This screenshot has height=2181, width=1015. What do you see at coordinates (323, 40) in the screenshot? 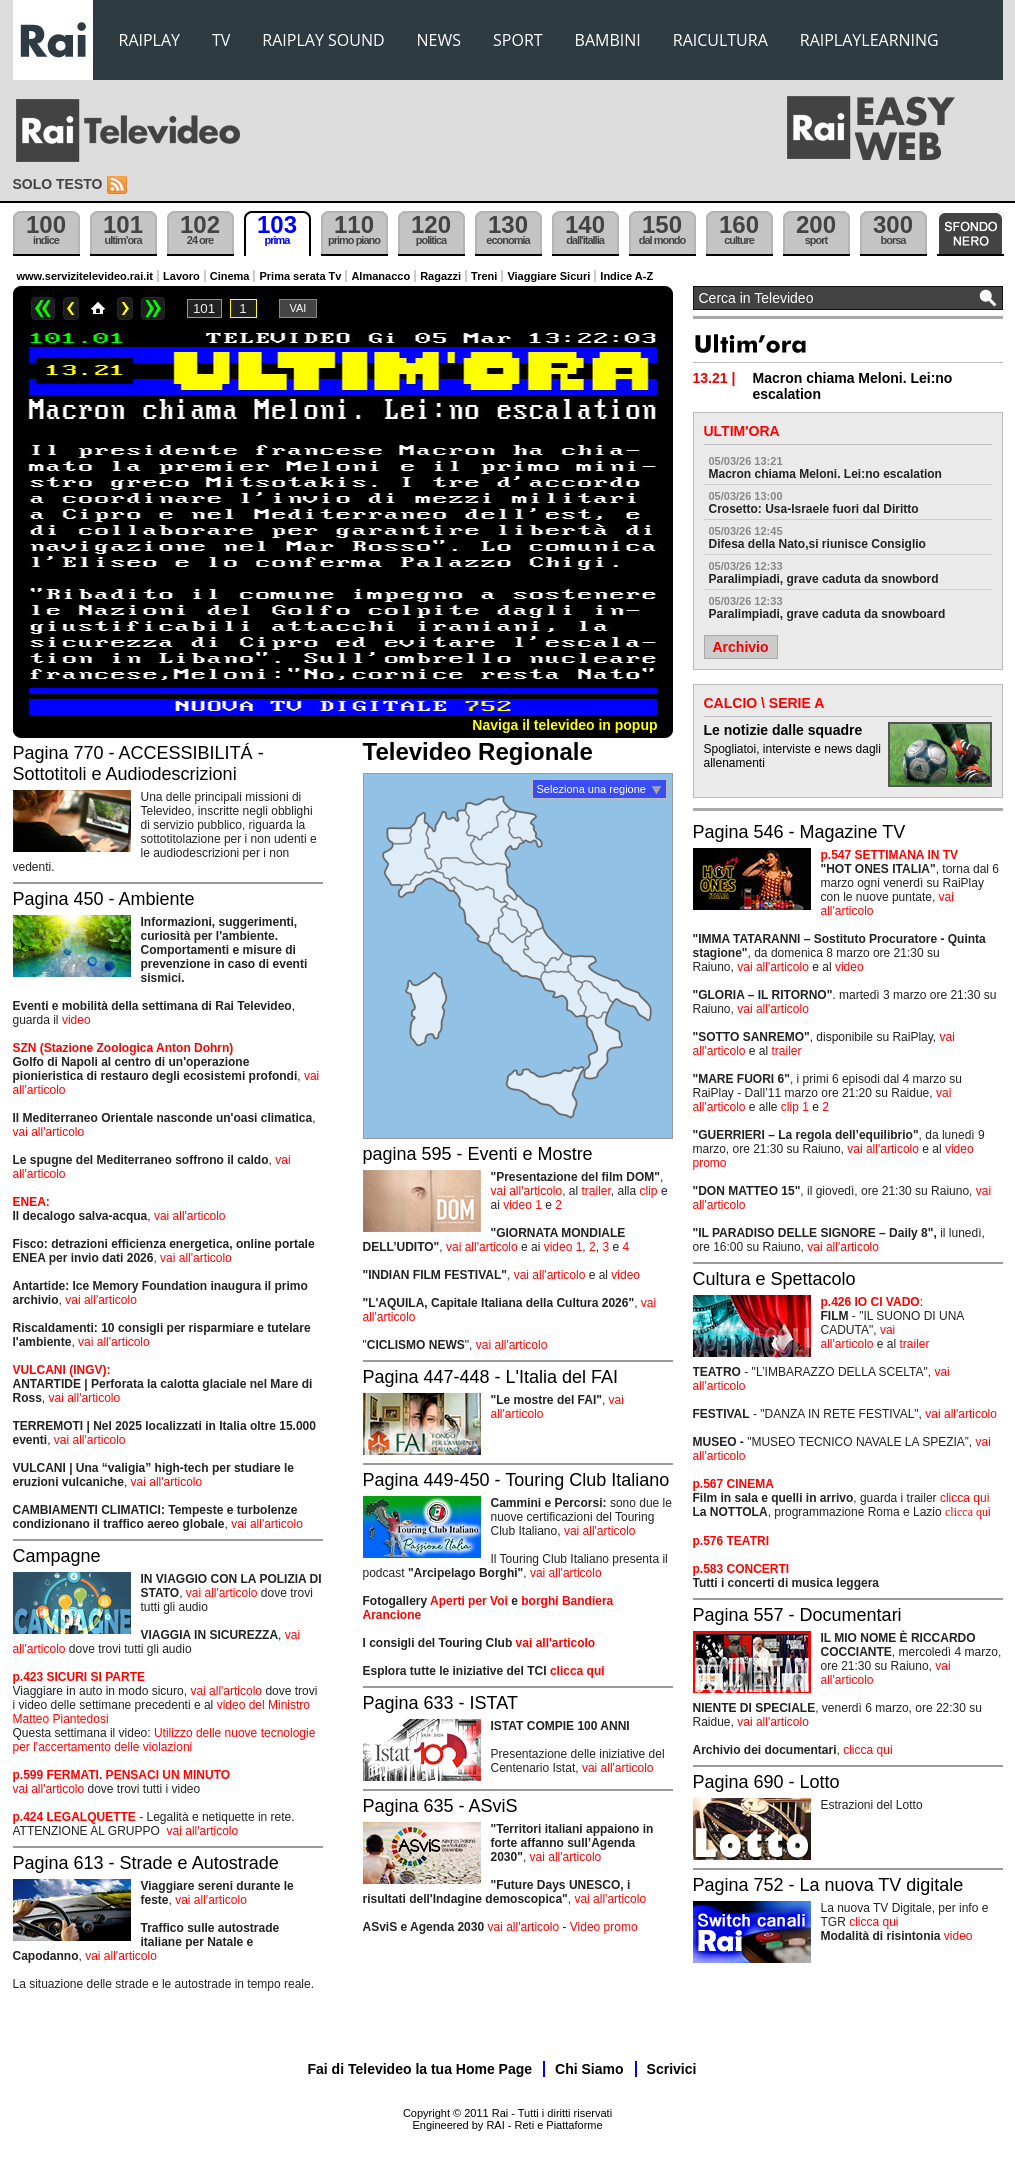
I see `RAIPLAY SOUND` at bounding box center [323, 40].